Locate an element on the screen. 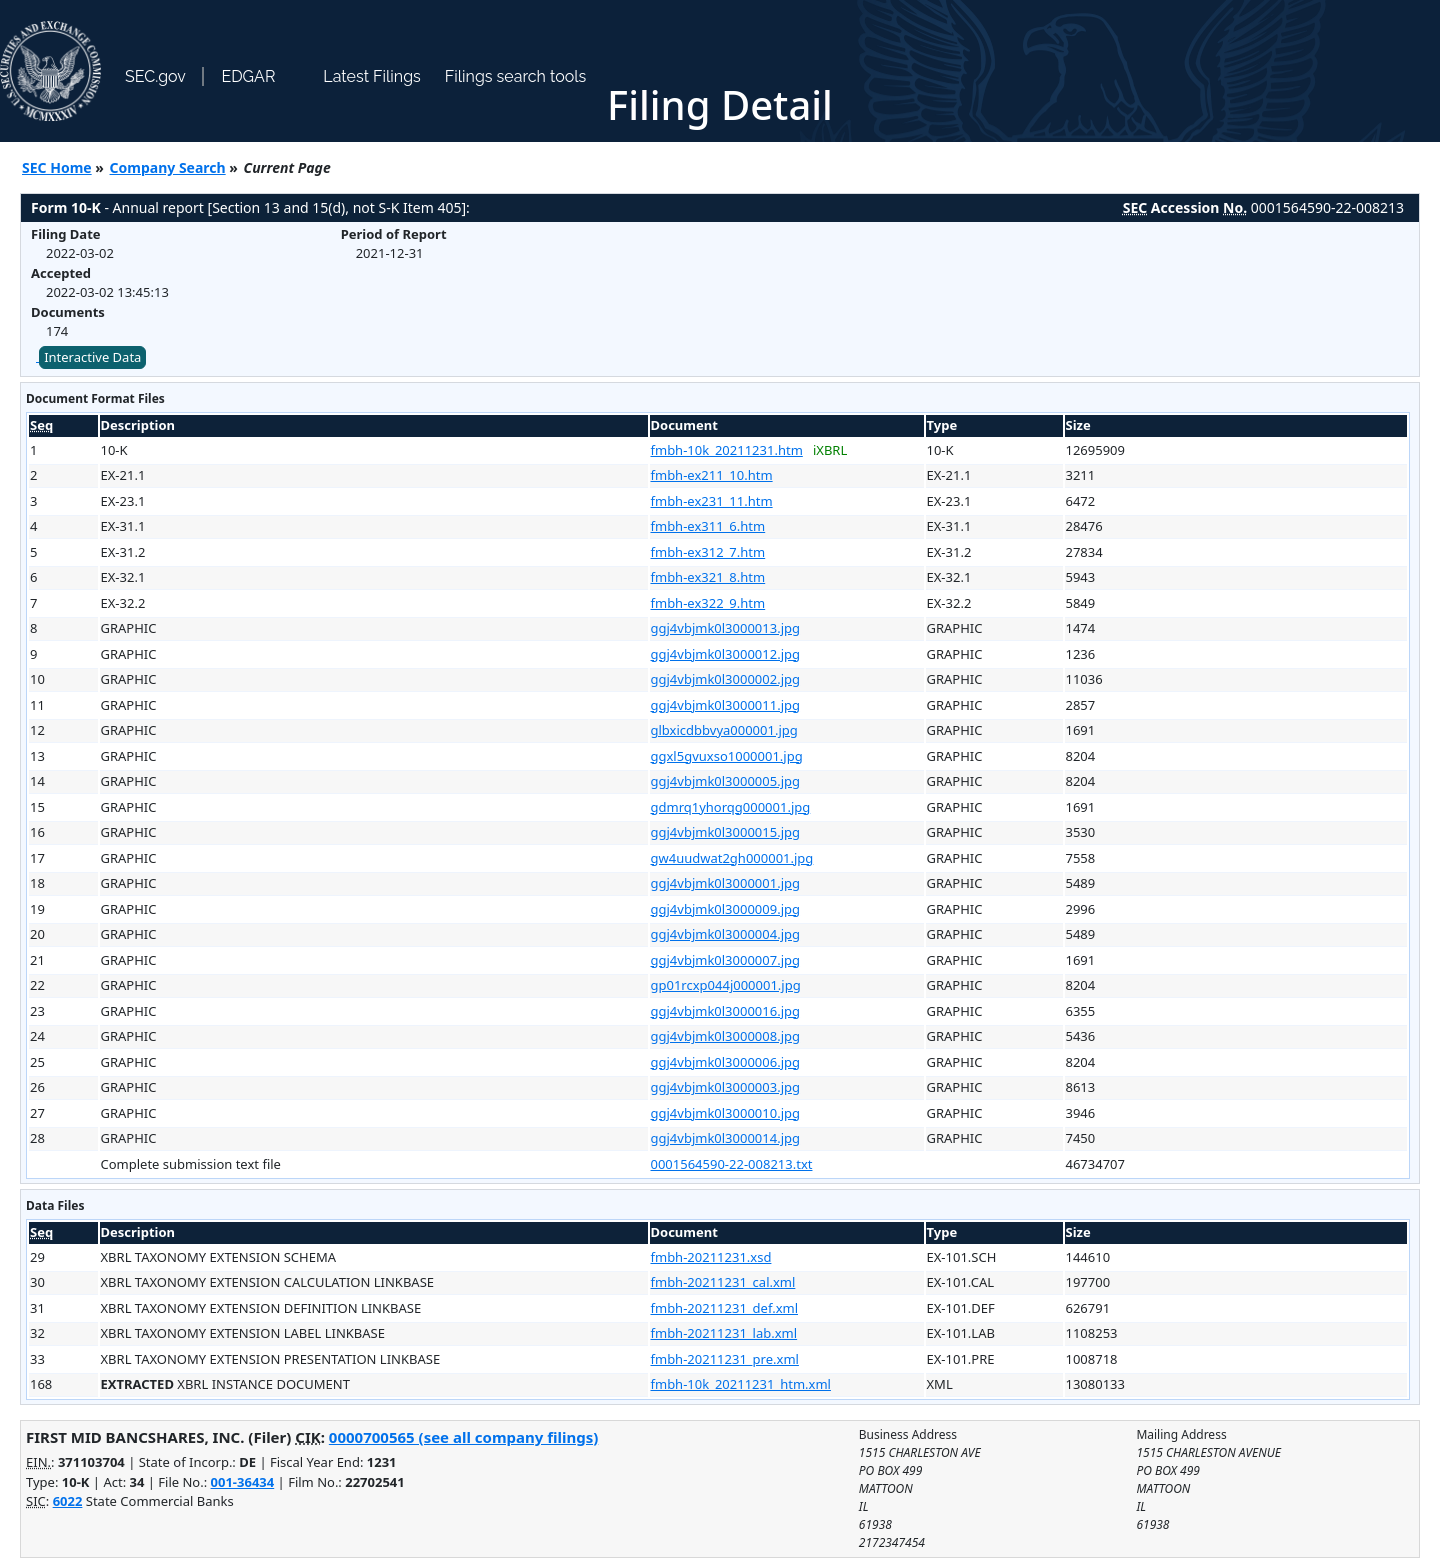 The height and width of the screenshot is (1568, 1440). SEC Home is located at coordinates (57, 167).